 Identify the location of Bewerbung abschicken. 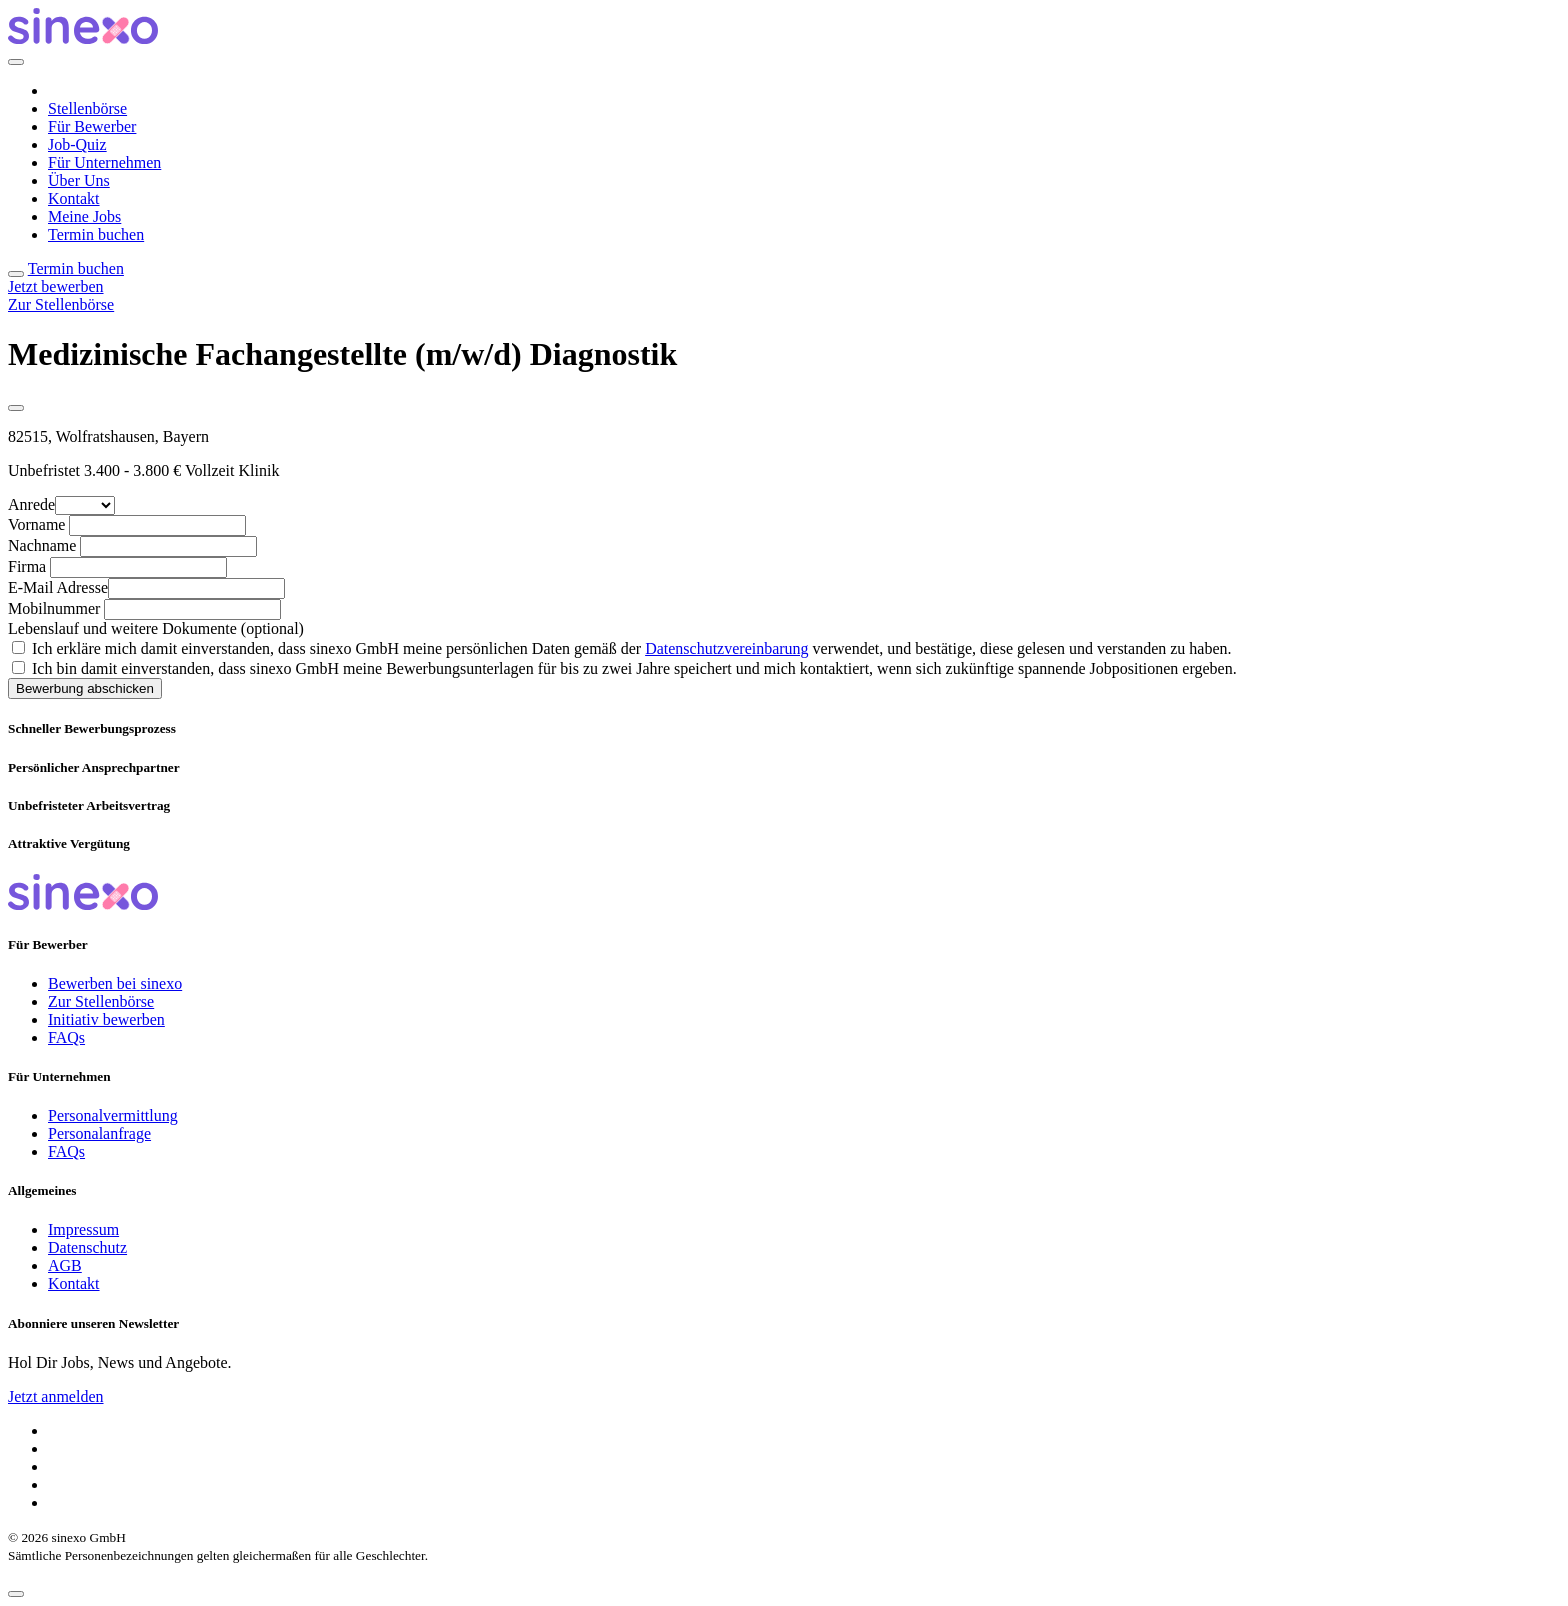
(85, 688).